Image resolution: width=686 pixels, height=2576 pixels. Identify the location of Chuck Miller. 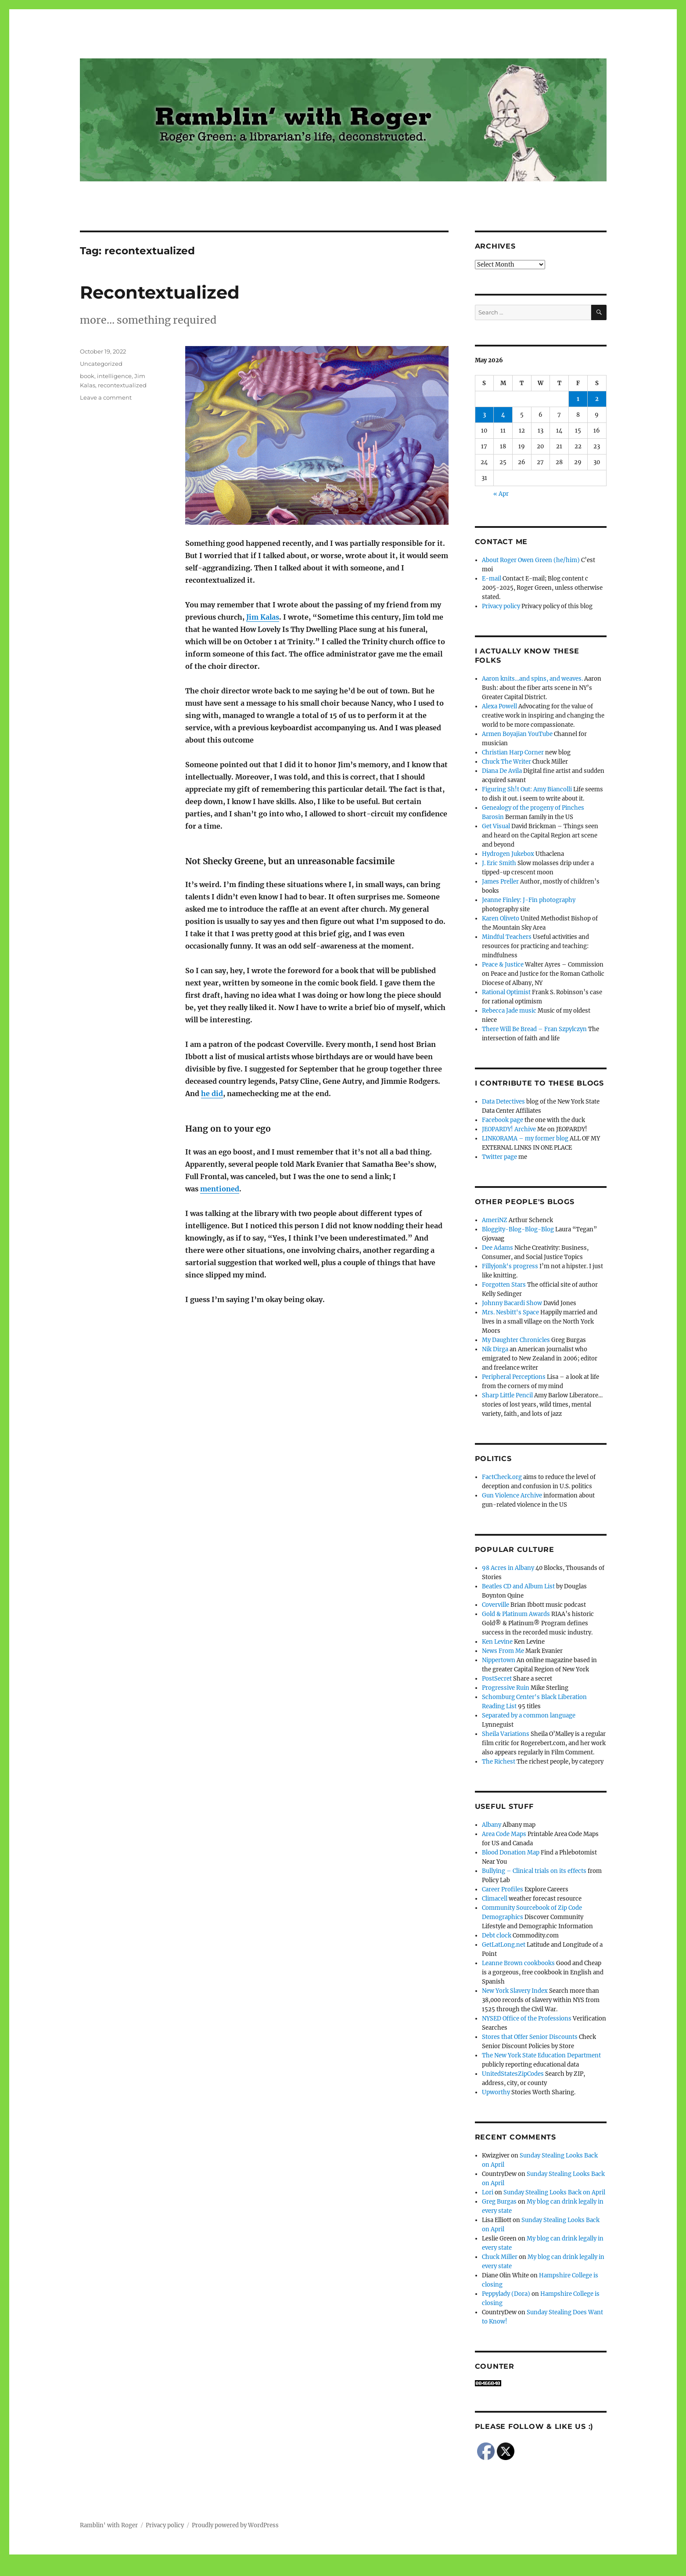
(499, 2257).